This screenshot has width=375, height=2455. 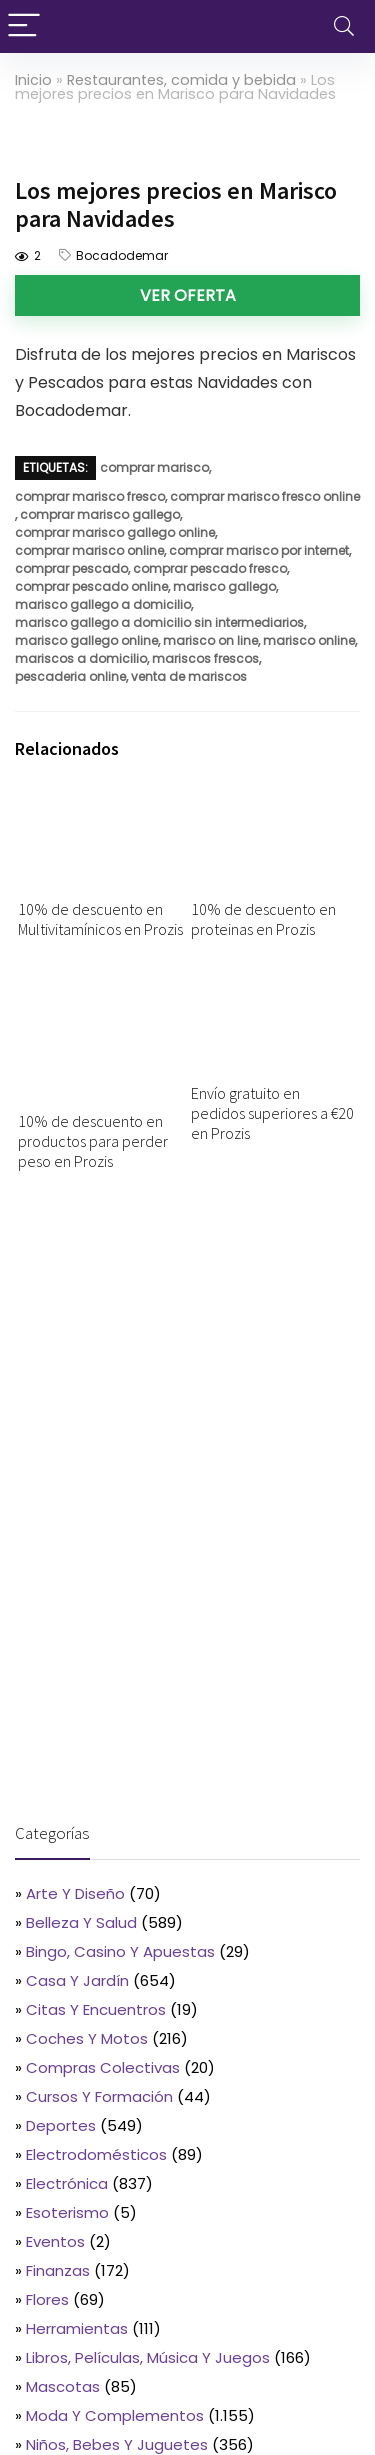 I want to click on comprar marisco gallego, so click(x=100, y=514).